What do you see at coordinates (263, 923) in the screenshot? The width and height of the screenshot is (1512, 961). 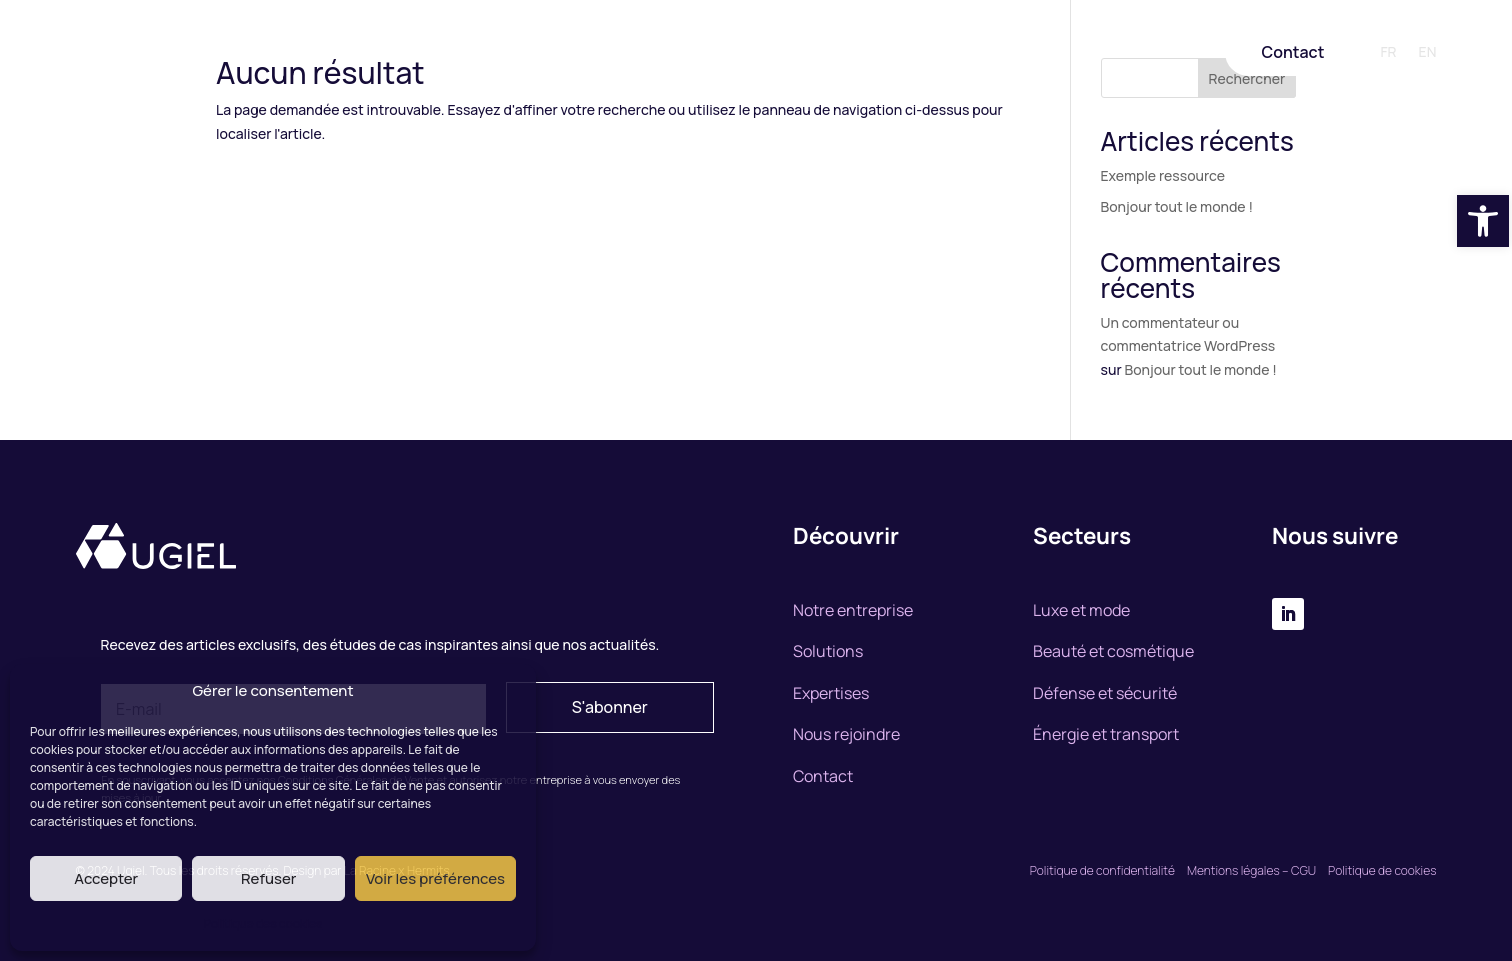 I see `Politique des cookies` at bounding box center [263, 923].